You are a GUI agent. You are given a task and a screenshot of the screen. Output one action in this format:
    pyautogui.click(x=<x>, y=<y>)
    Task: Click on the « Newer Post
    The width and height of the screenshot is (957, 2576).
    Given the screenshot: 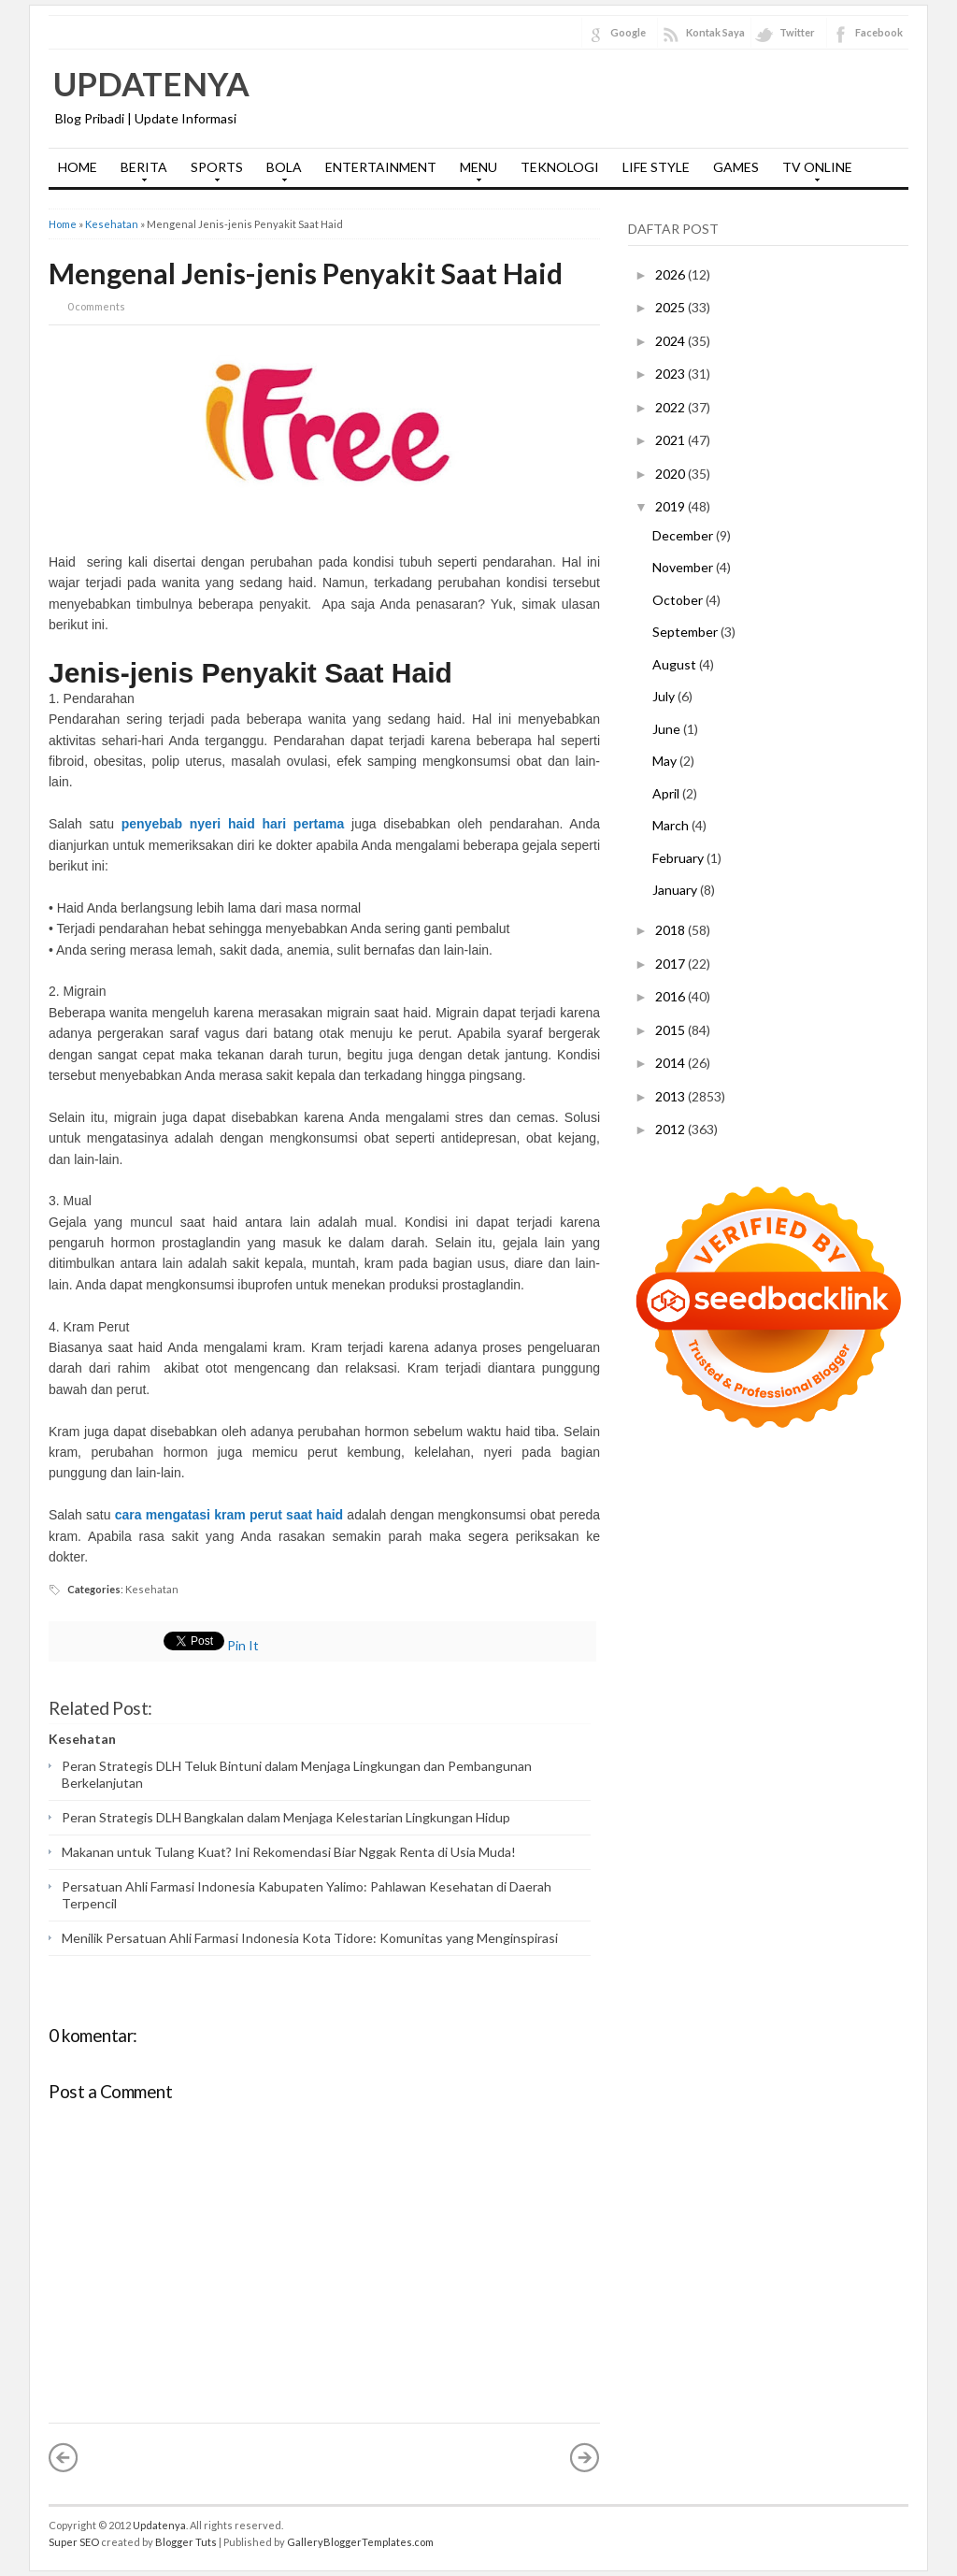 What is the action you would take?
    pyautogui.click(x=64, y=2457)
    